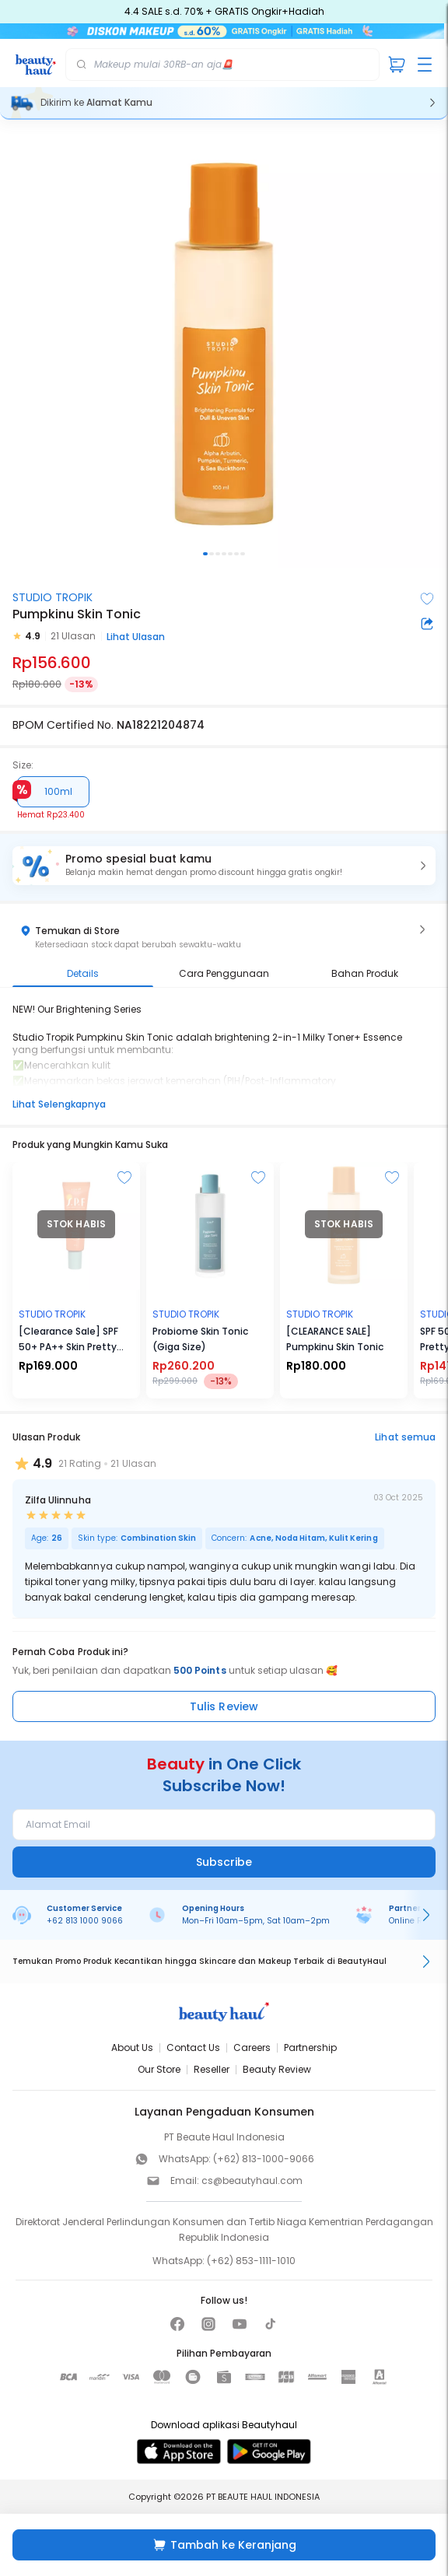 The image size is (448, 2576). I want to click on Partnership, so click(310, 2047).